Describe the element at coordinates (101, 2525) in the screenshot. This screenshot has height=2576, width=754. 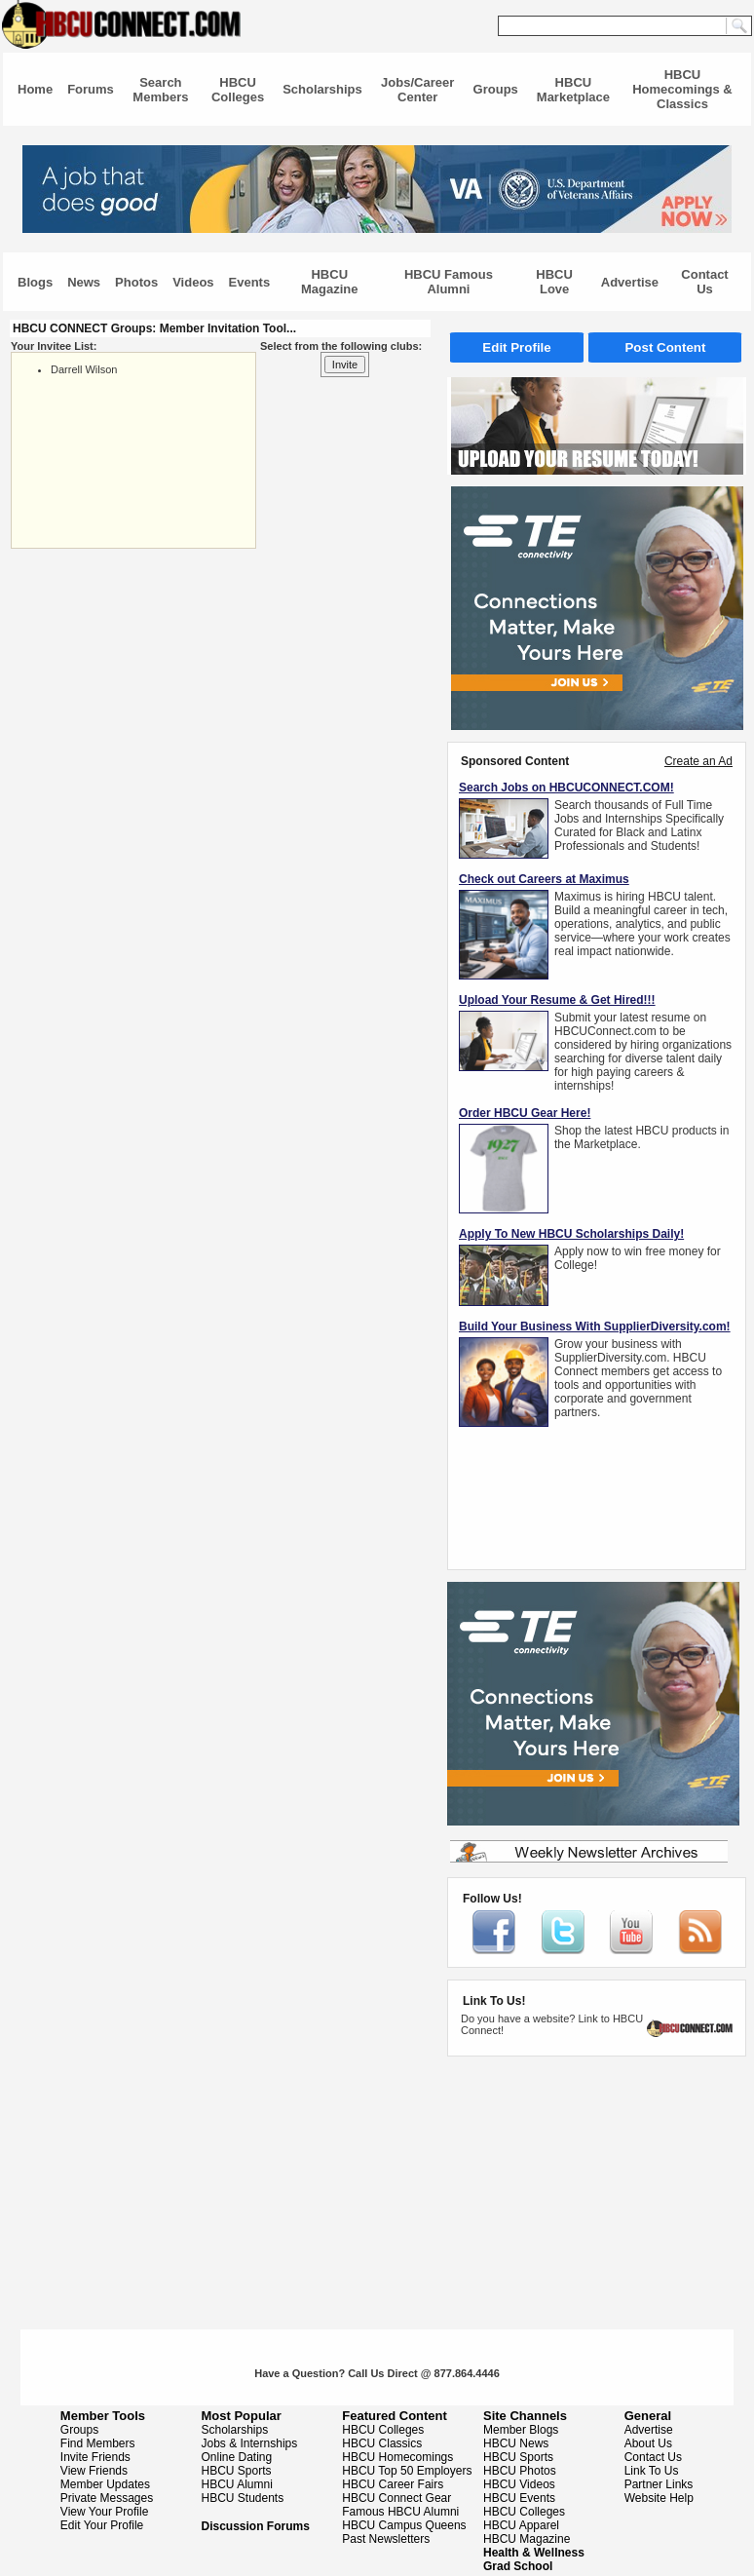
I see `Edit Your Profile` at that location.